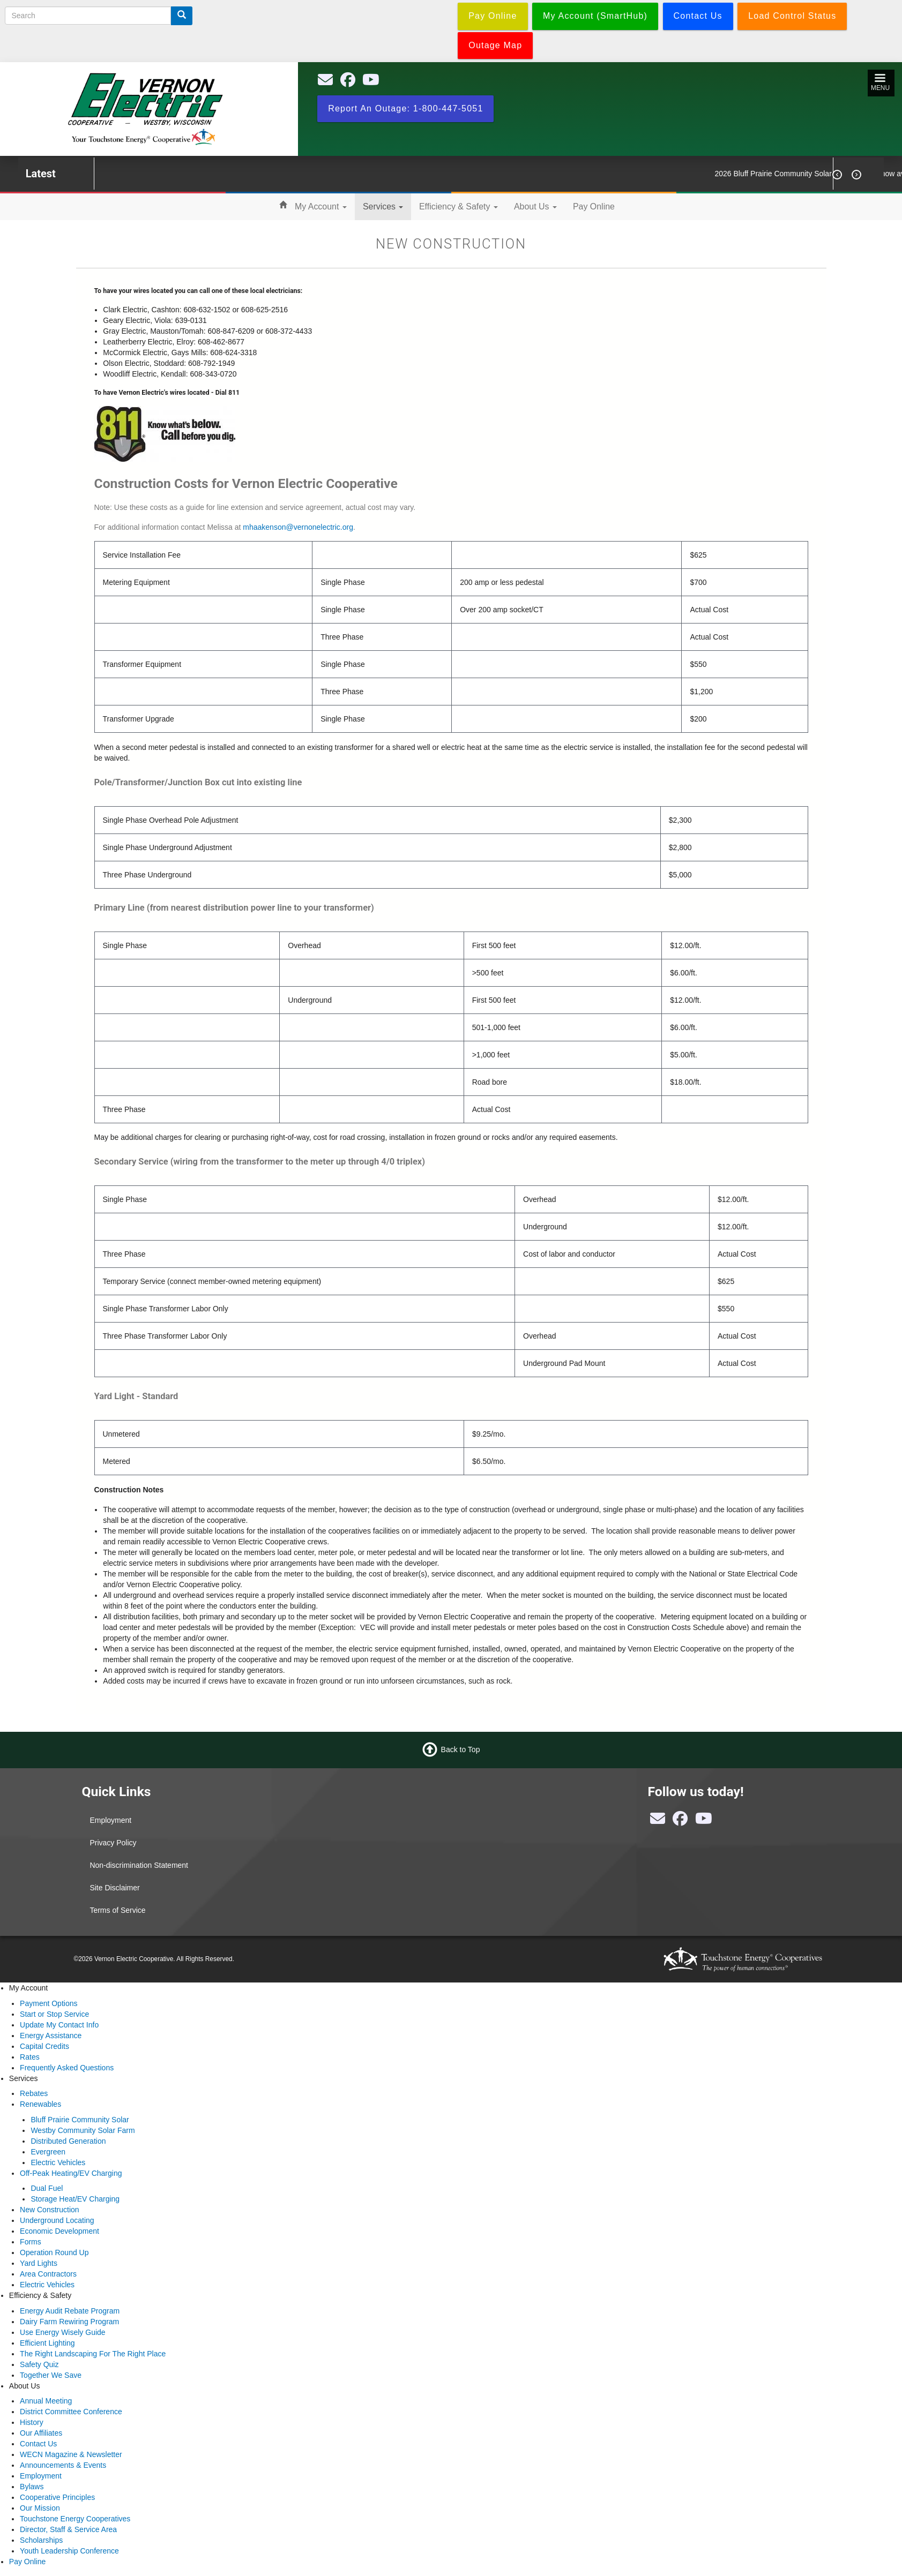 The image size is (902, 2576). Describe the element at coordinates (75, 2199) in the screenshot. I see `Storage Heat/EV Charging` at that location.